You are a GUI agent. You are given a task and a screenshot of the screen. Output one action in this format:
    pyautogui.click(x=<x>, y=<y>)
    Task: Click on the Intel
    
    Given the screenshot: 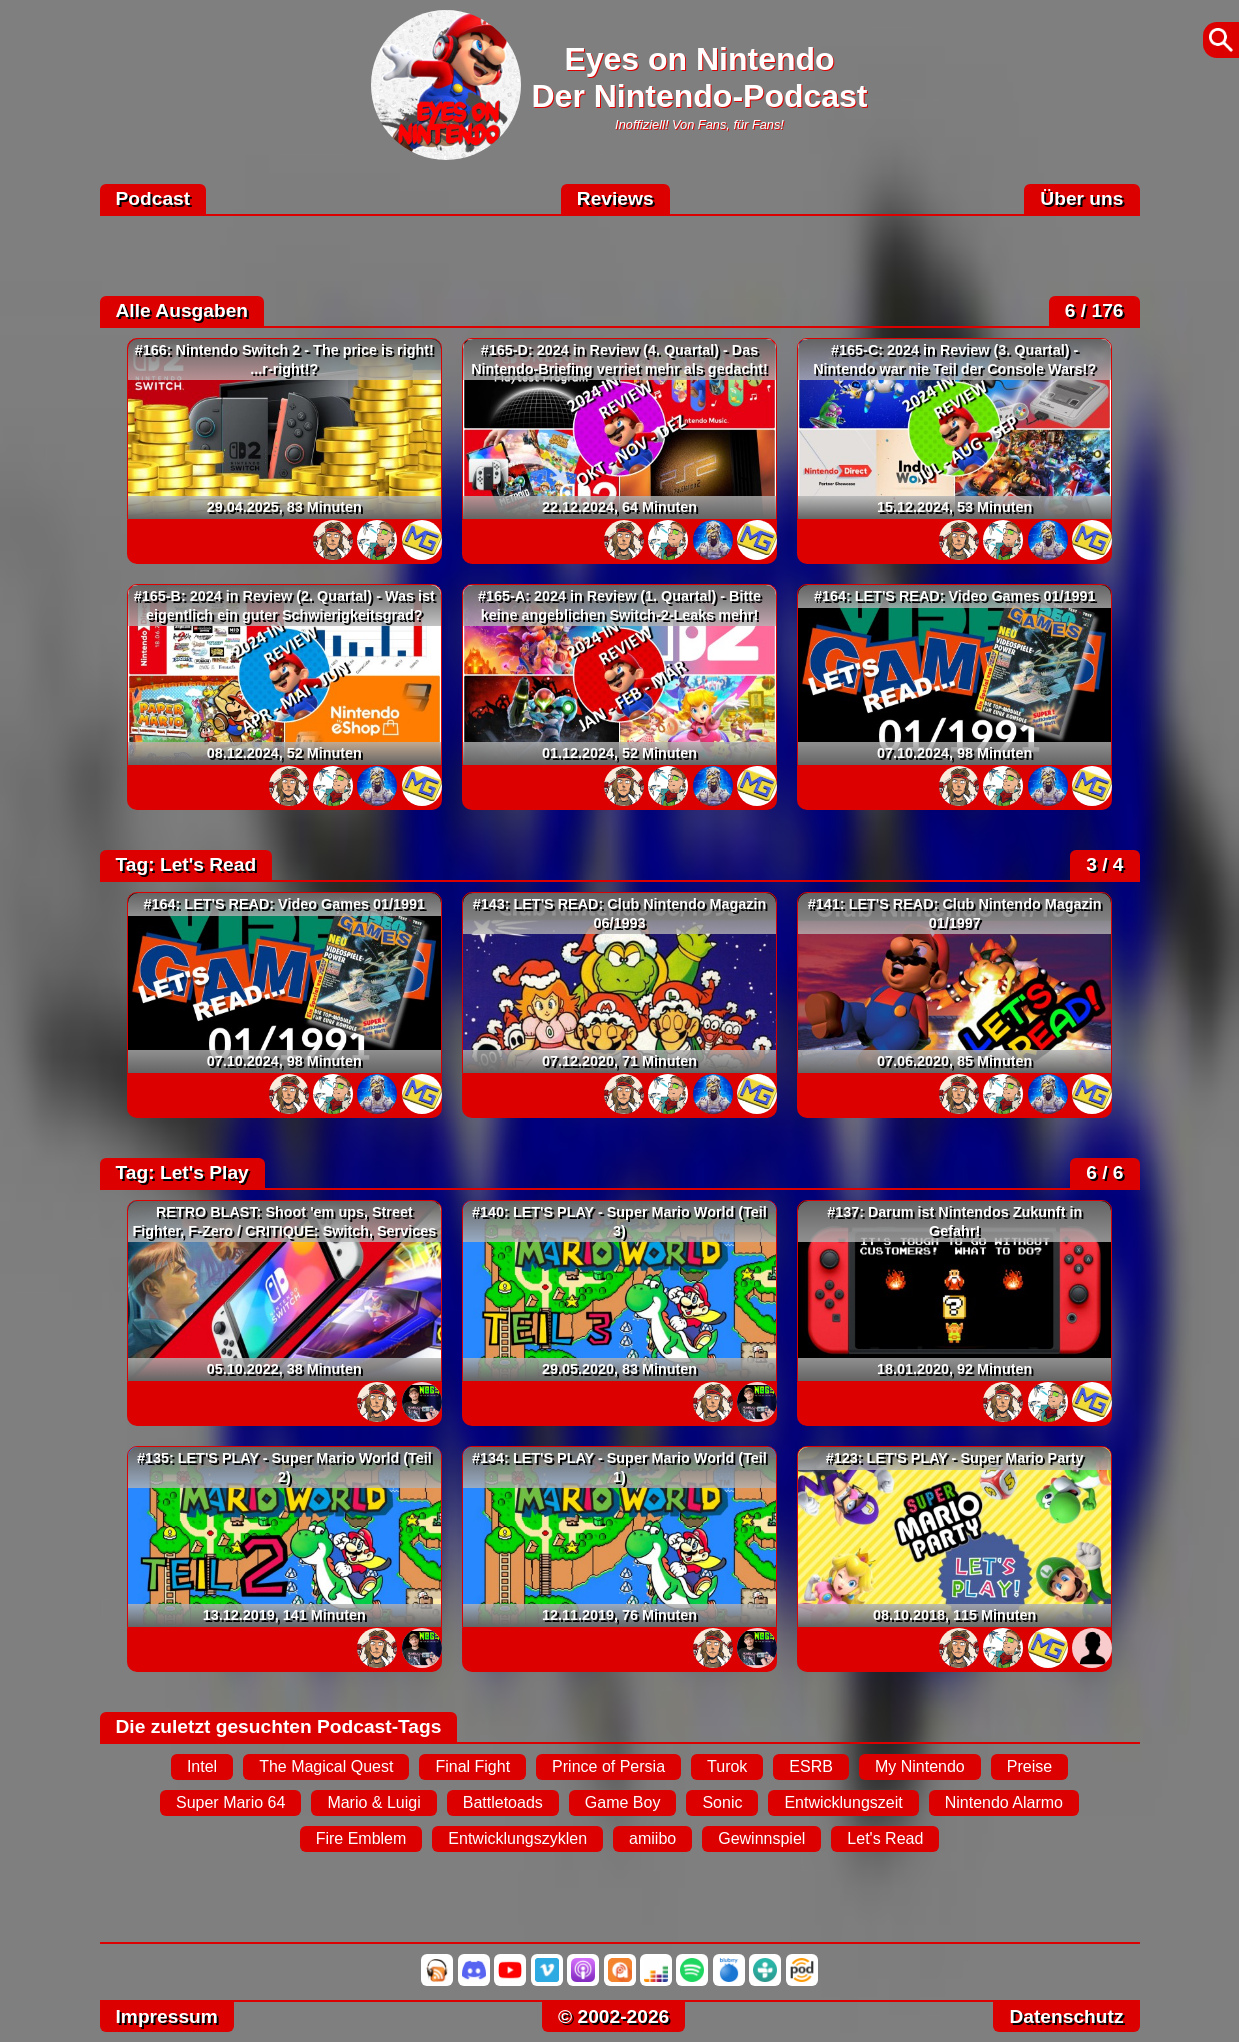 What is the action you would take?
    pyautogui.click(x=202, y=1766)
    